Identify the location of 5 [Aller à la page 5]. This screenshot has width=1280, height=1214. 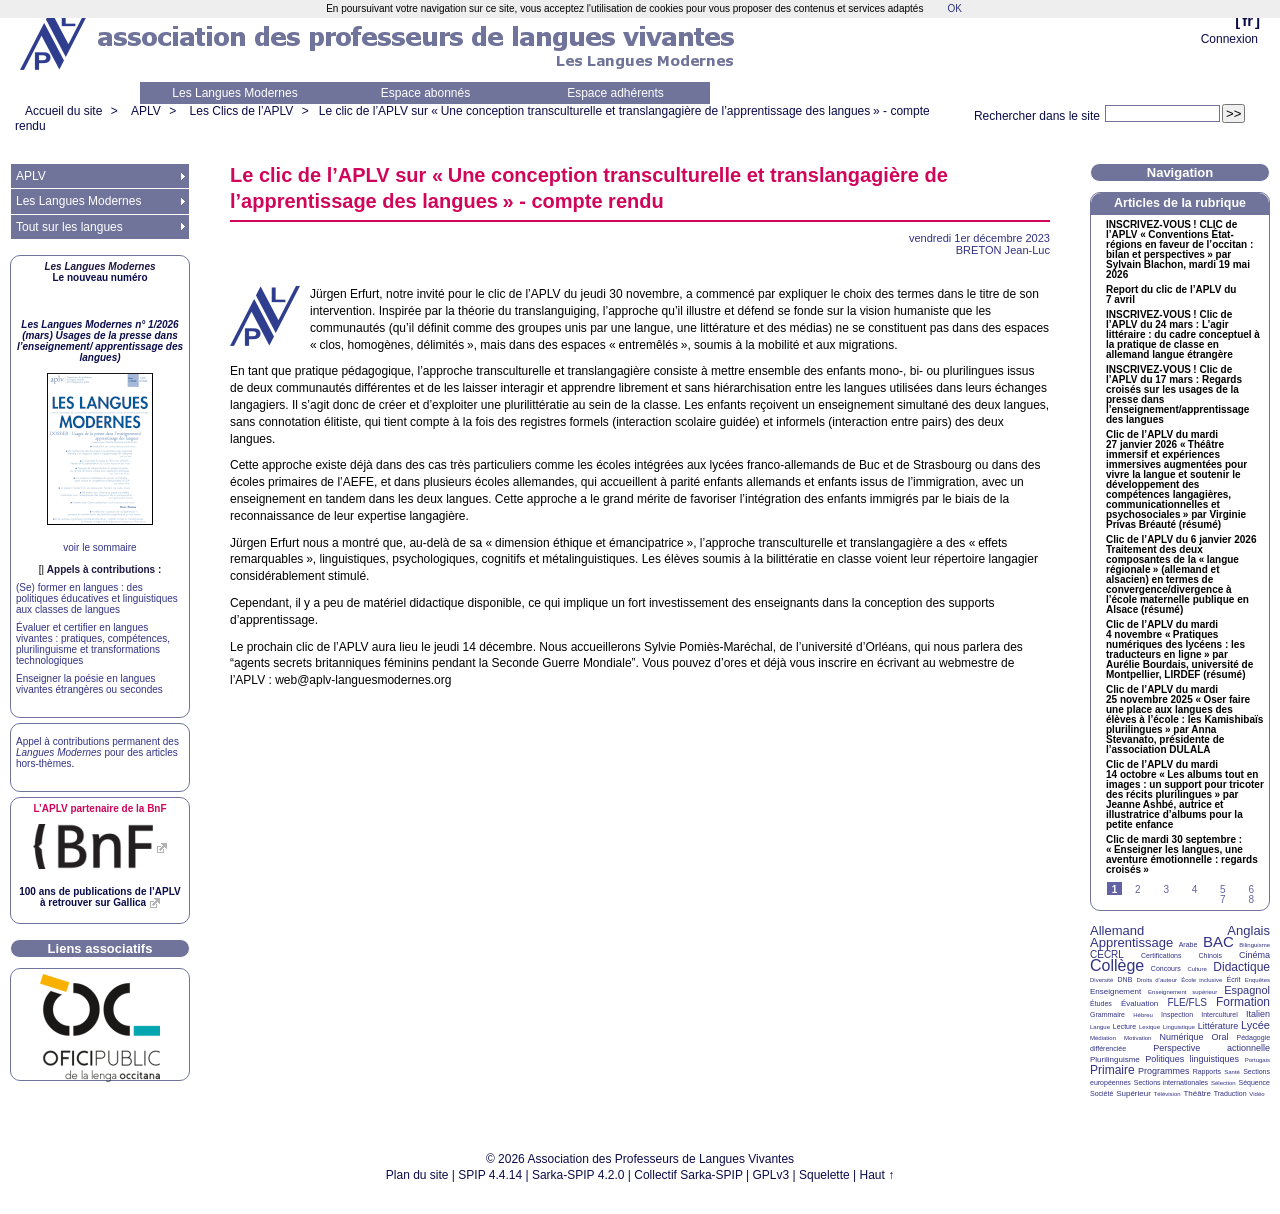
(1223, 889).